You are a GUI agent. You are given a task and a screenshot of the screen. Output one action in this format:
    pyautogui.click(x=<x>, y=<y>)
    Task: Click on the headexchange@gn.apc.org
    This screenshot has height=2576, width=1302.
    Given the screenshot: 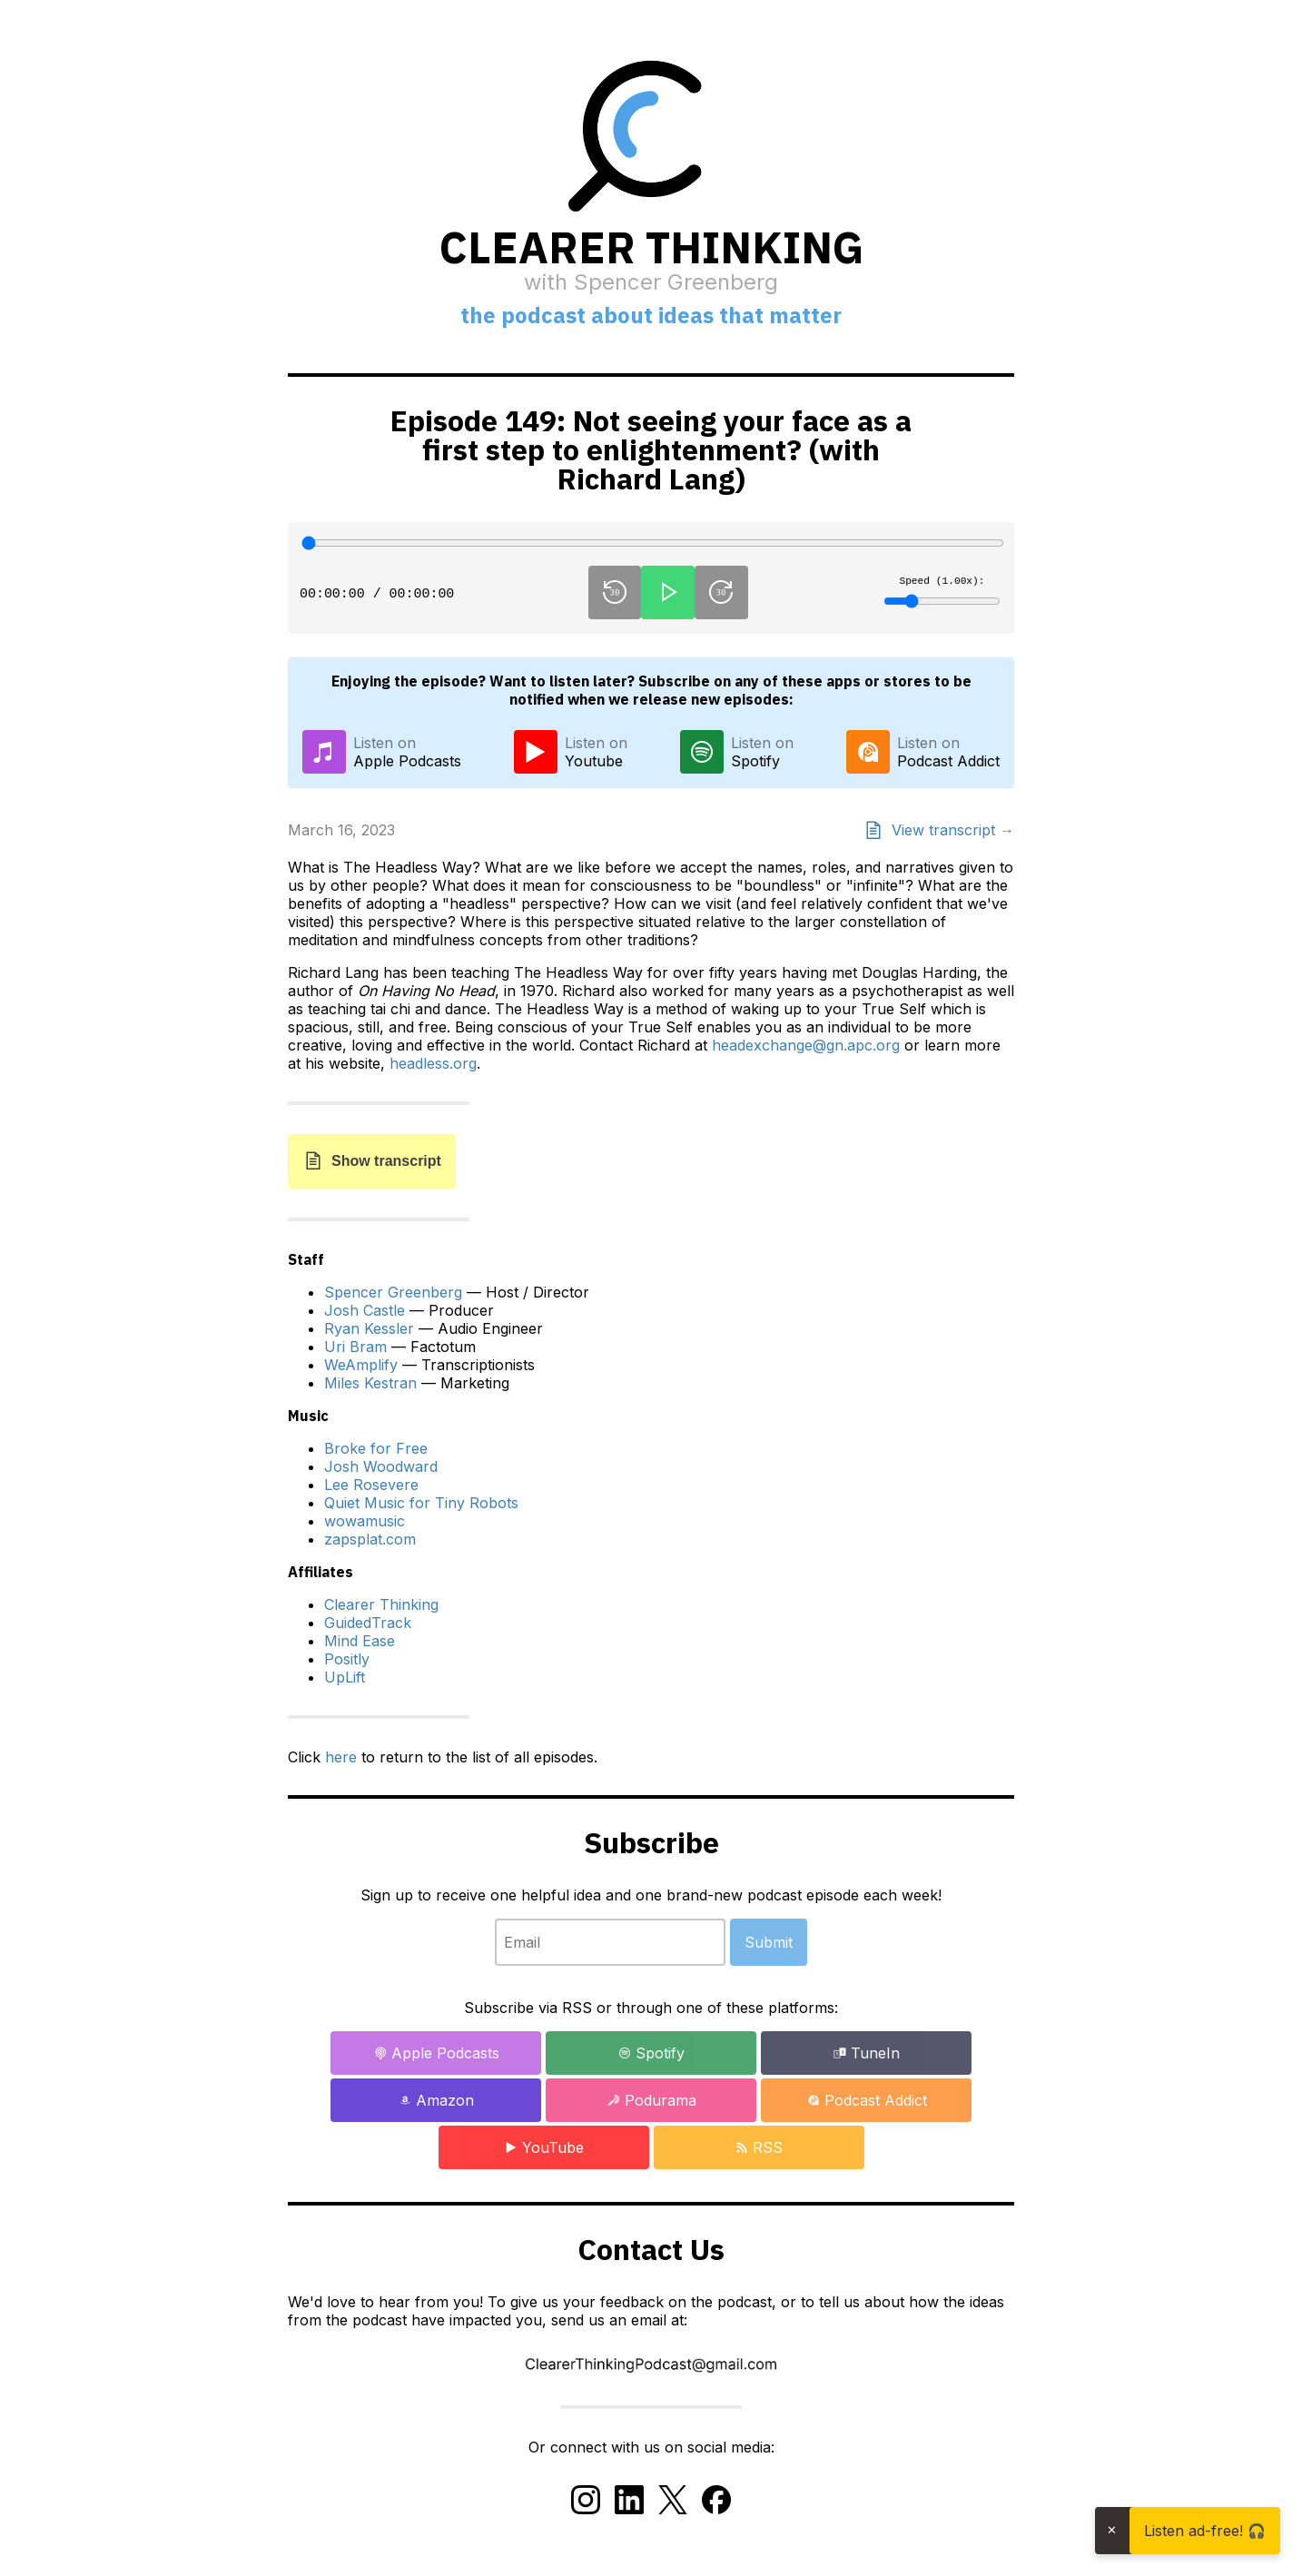 What is the action you would take?
    pyautogui.click(x=806, y=1045)
    